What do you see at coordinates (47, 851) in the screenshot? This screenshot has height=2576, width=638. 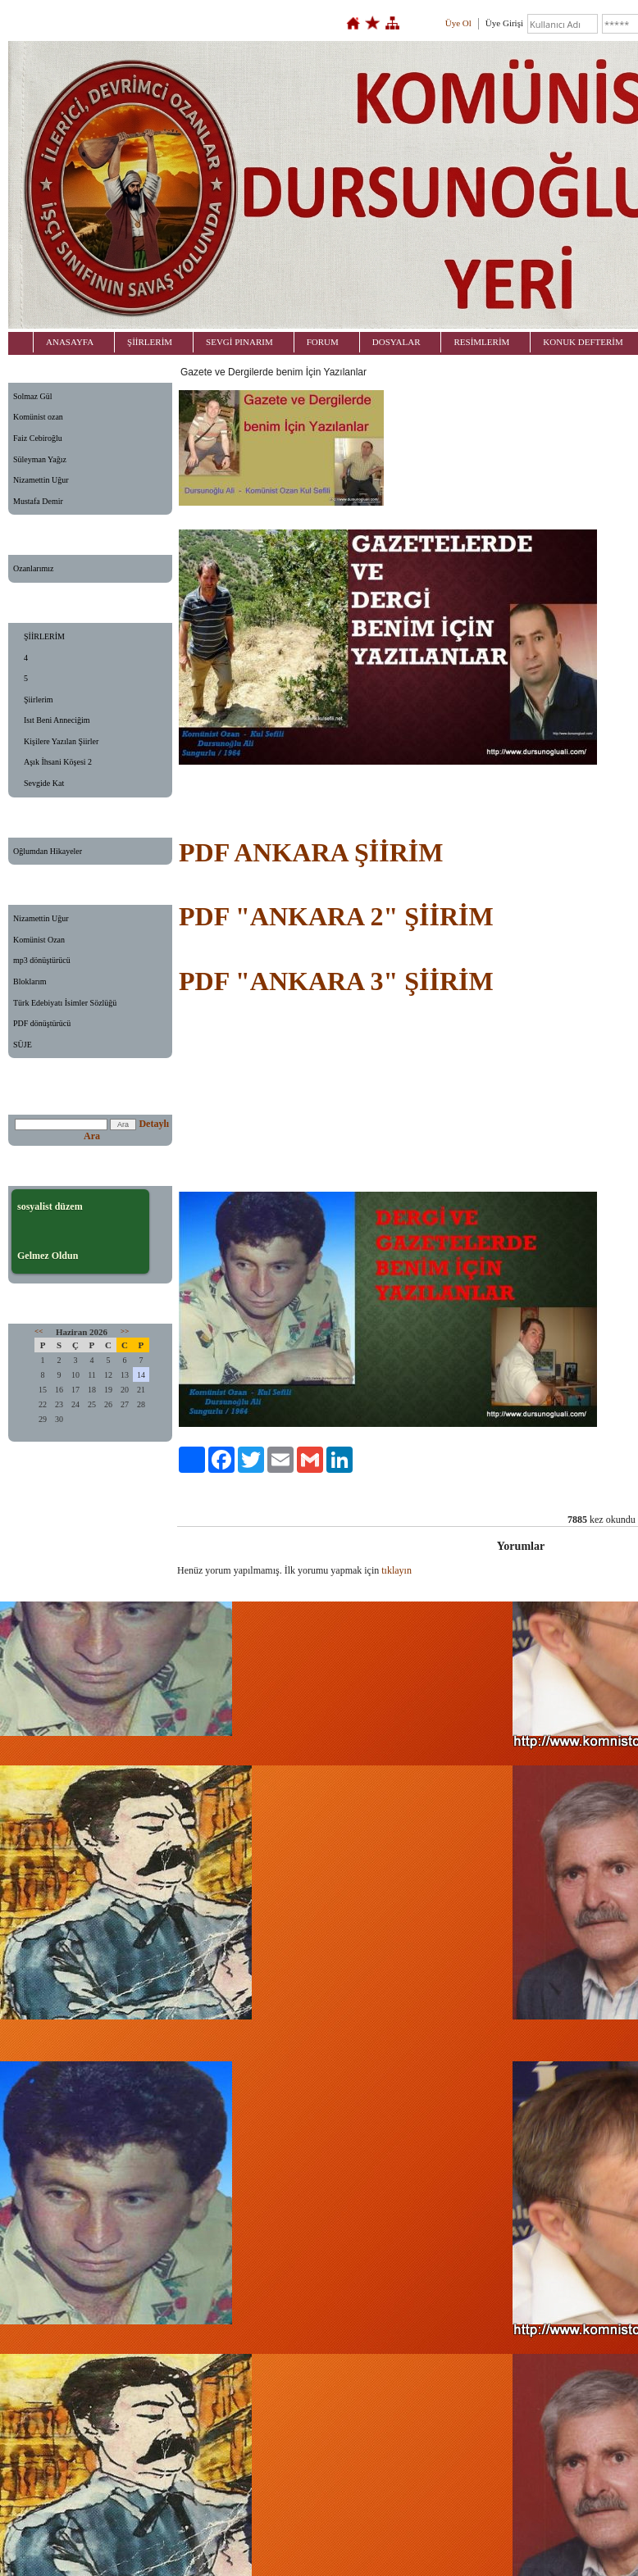 I see `Oğlumdan Hikayeler` at bounding box center [47, 851].